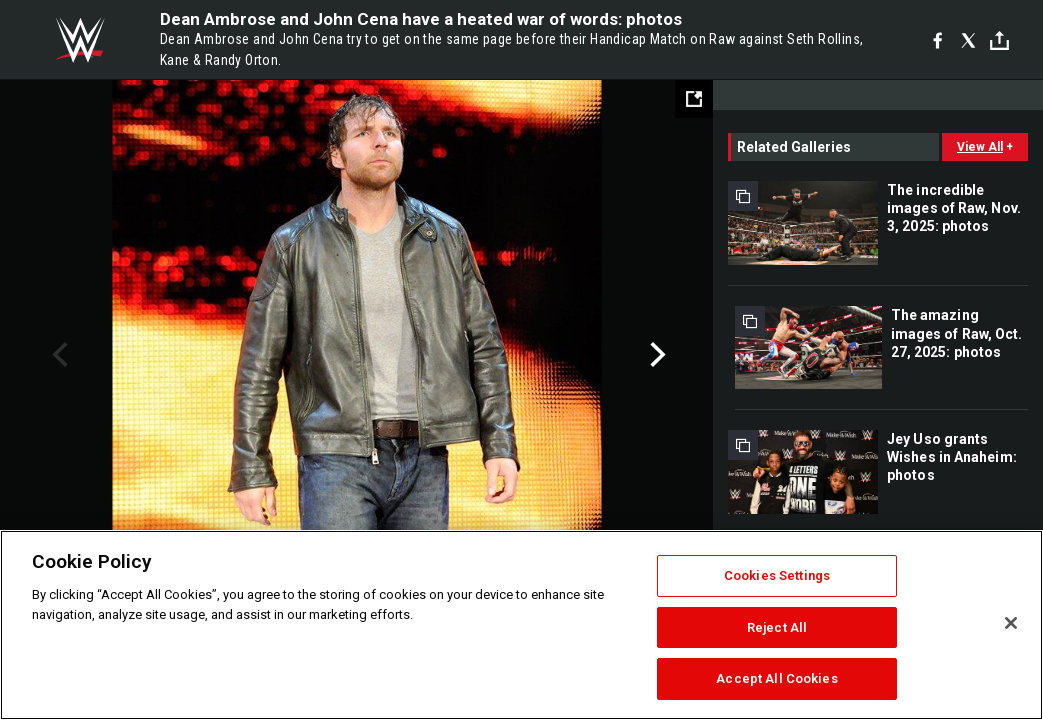  What do you see at coordinates (57, 355) in the screenshot?
I see `Previous` at bounding box center [57, 355].